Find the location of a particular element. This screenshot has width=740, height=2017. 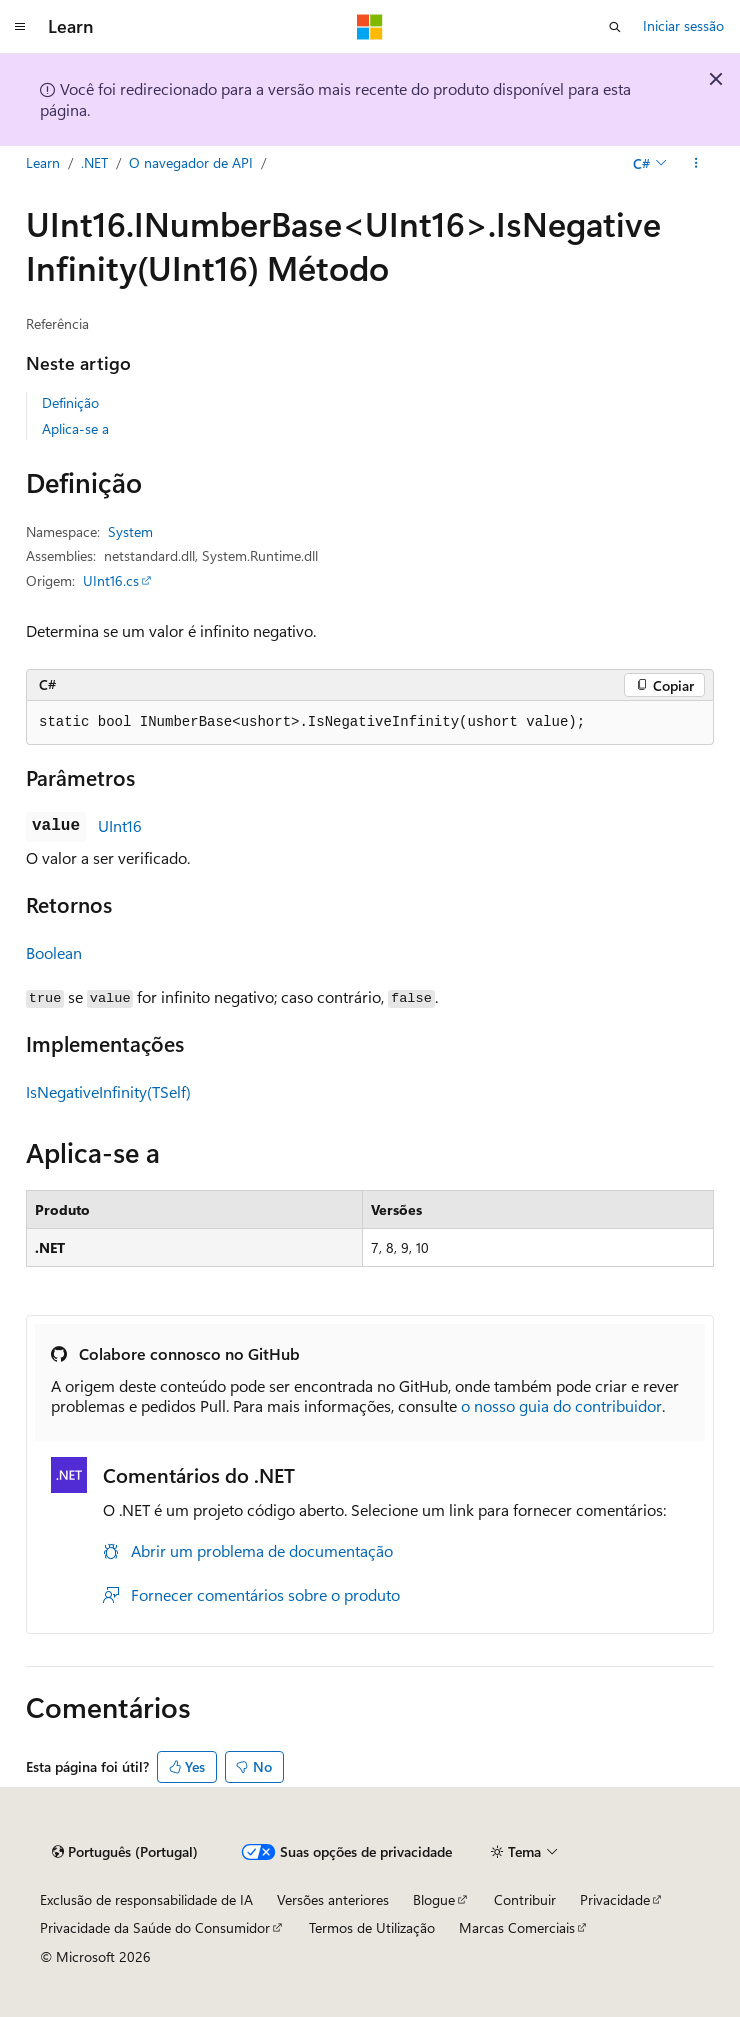

Iniciar sessão is located at coordinates (683, 25).